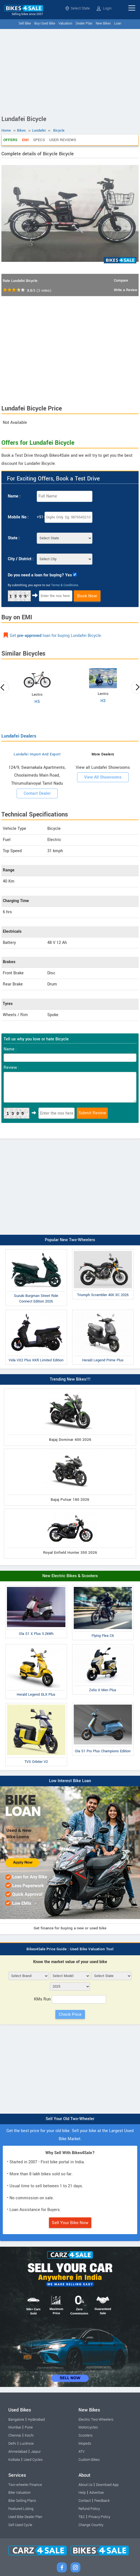 The width and height of the screenshot is (140, 2576). I want to click on Terms & Conditions, so click(64, 585).